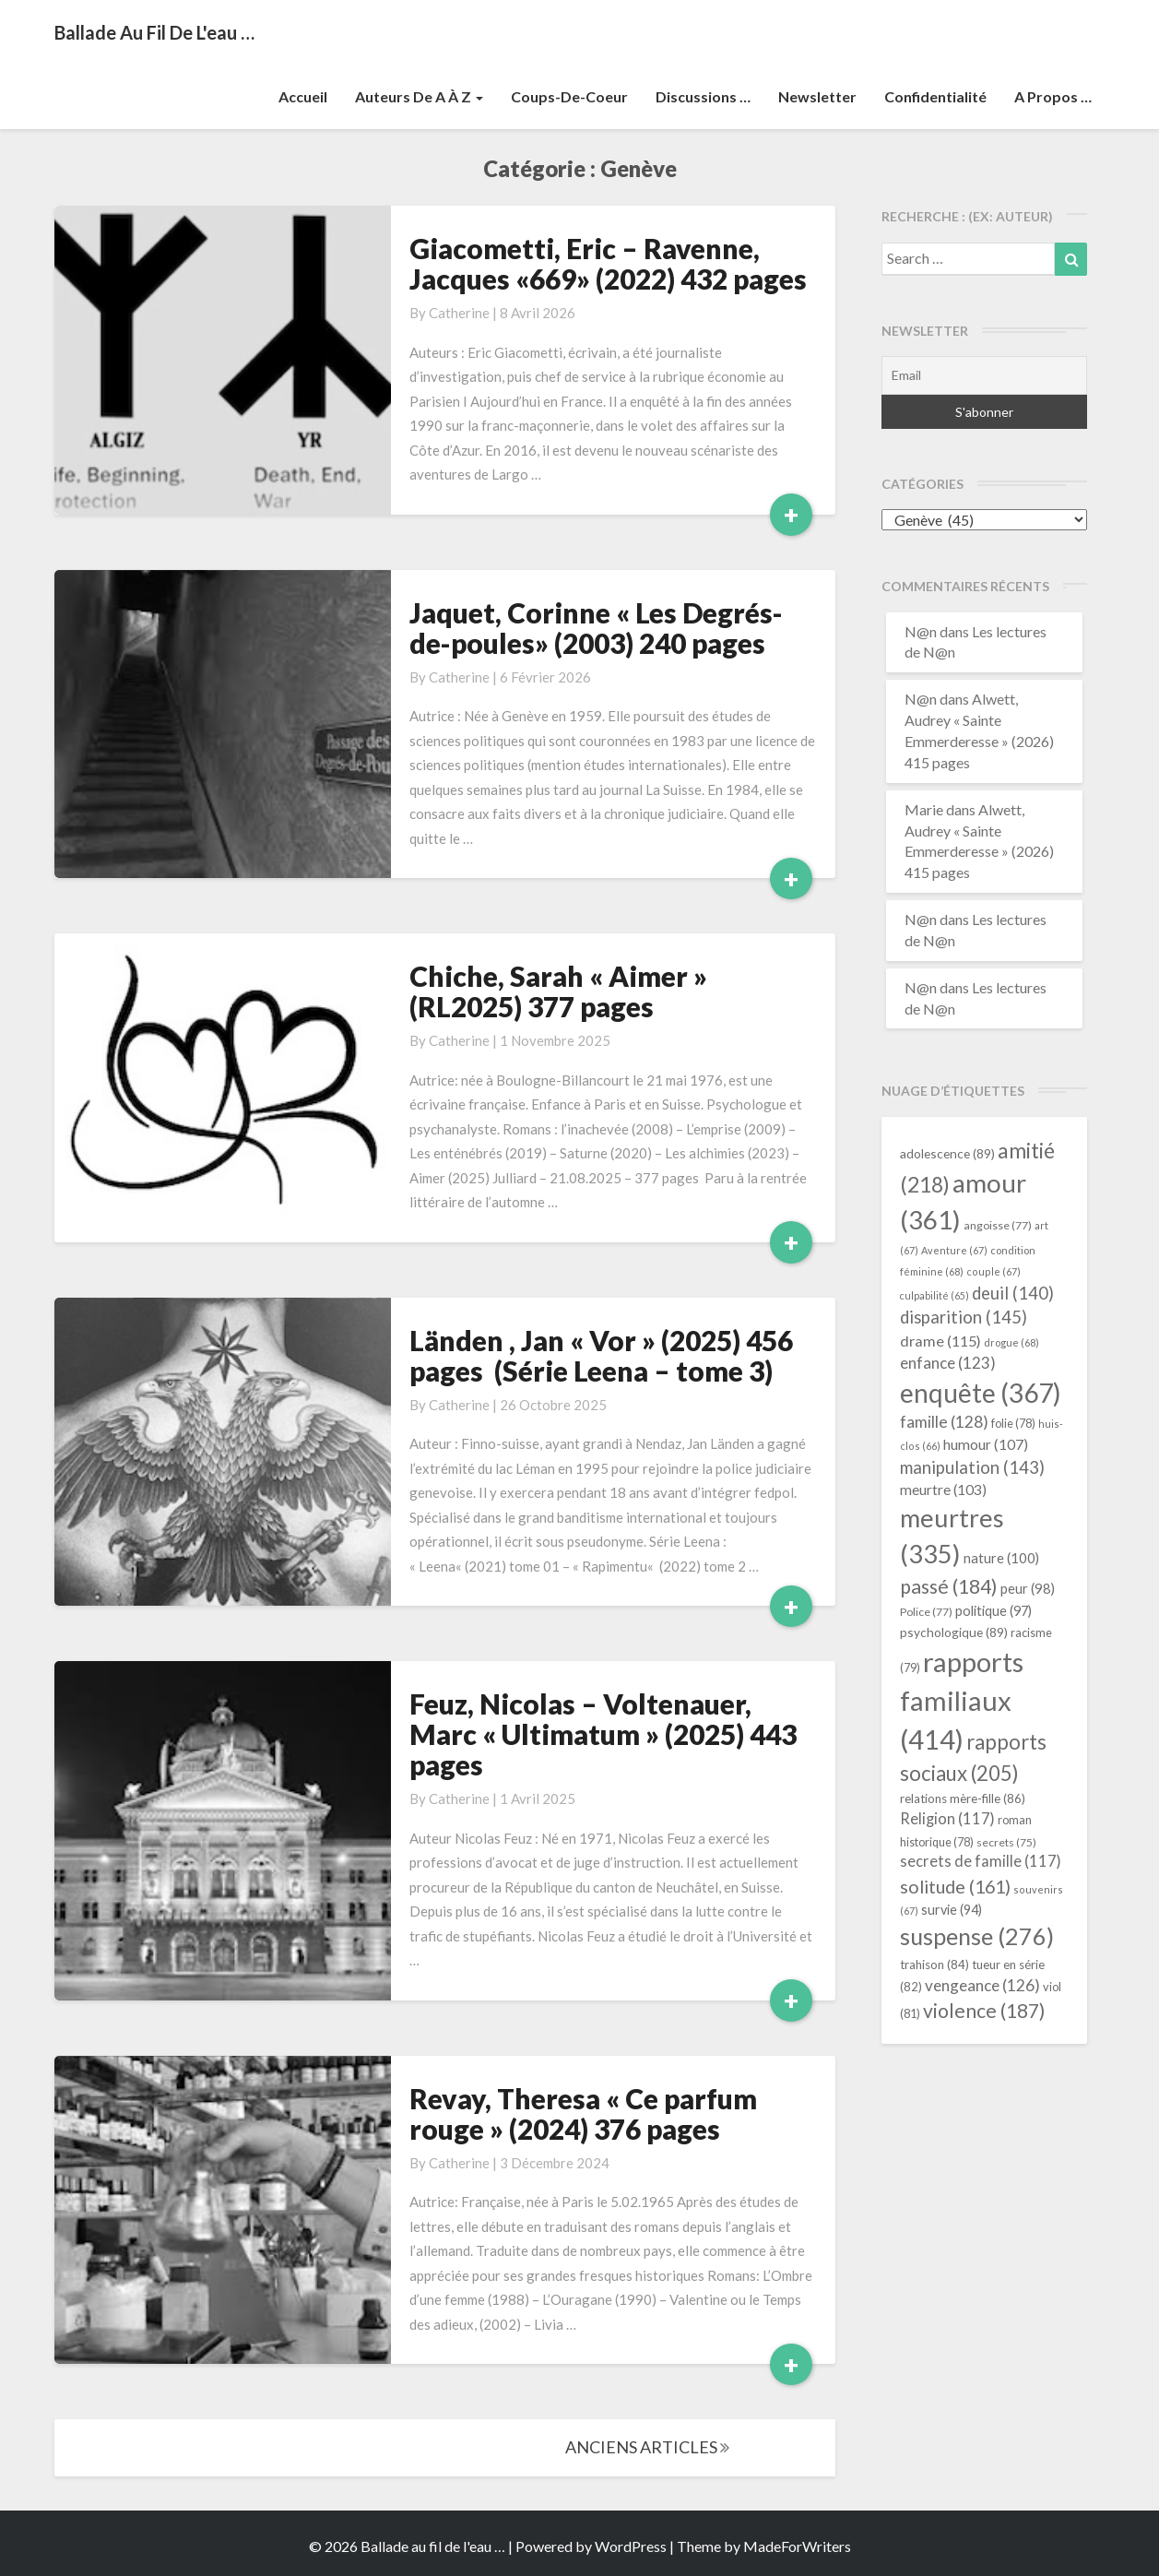 The height and width of the screenshot is (2576, 1159). I want to click on Feuz, Nicolas – Voltenauer, Marc « Ultimatum » (2025) 443 pages, so click(603, 1734).